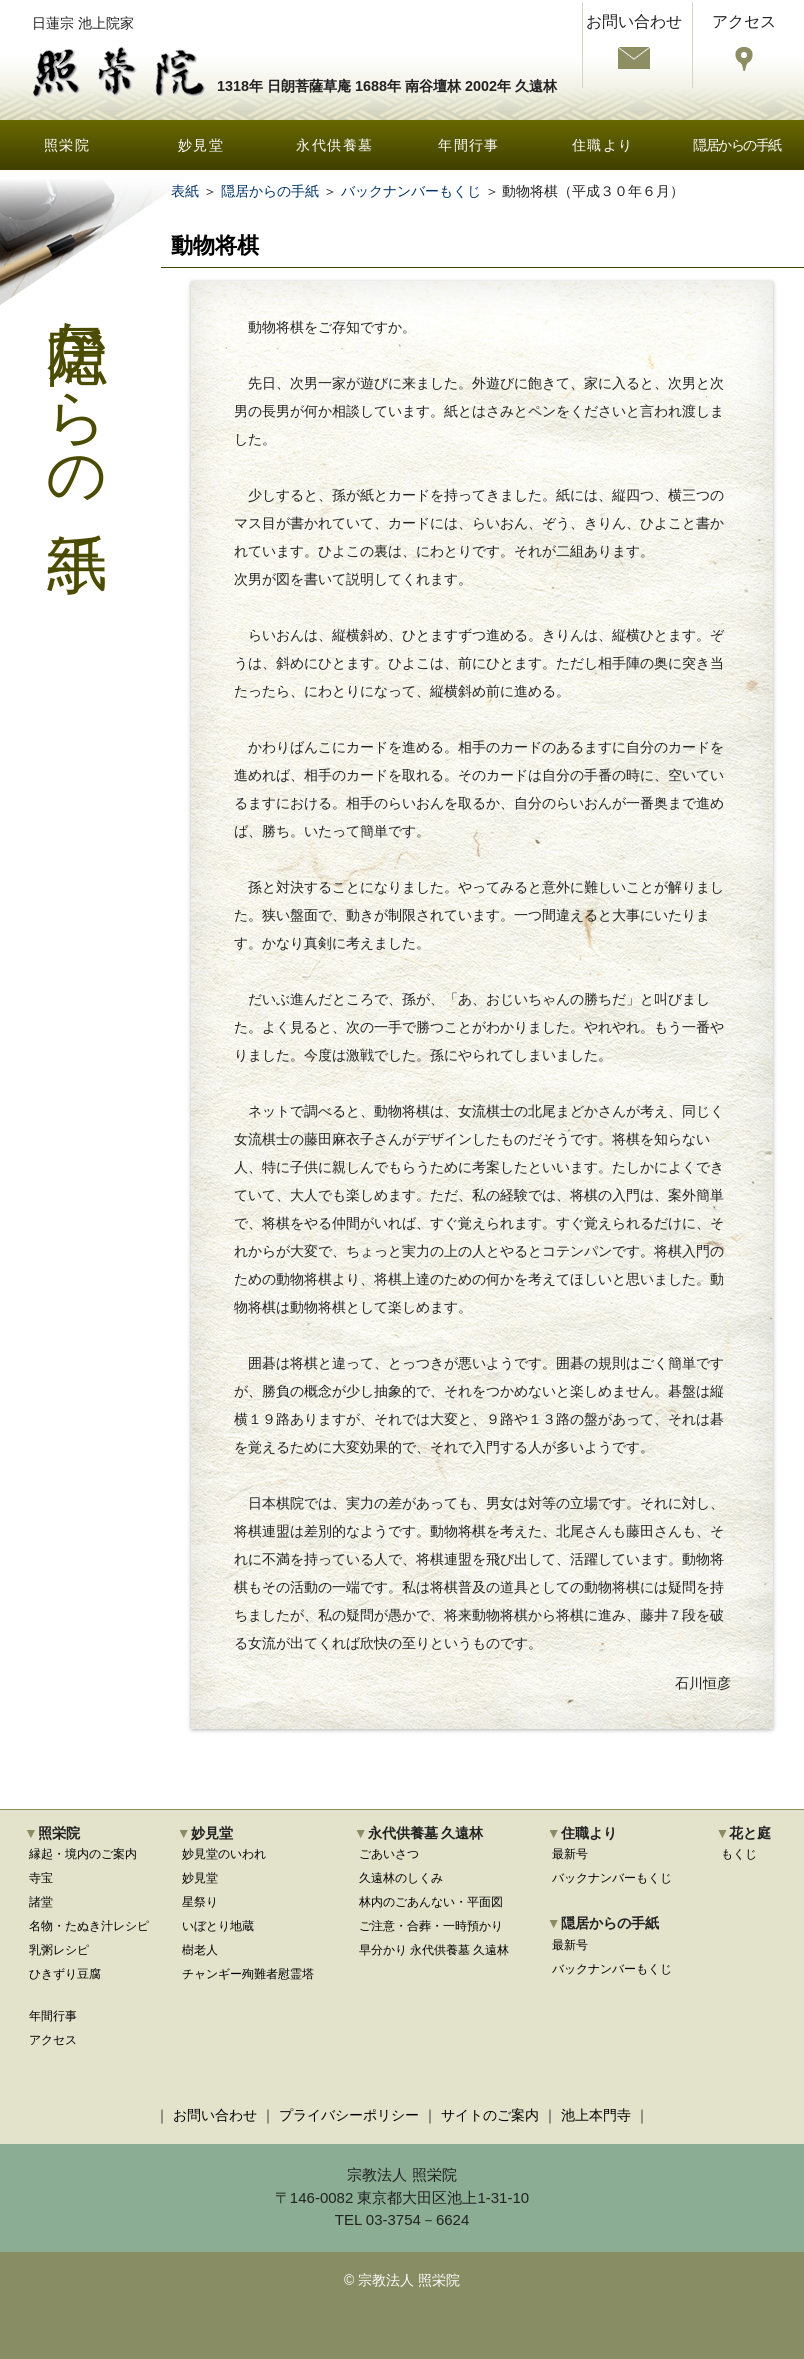 This screenshot has height=2359, width=804. Describe the element at coordinates (490, 2115) in the screenshot. I see `サイトのご案内` at that location.